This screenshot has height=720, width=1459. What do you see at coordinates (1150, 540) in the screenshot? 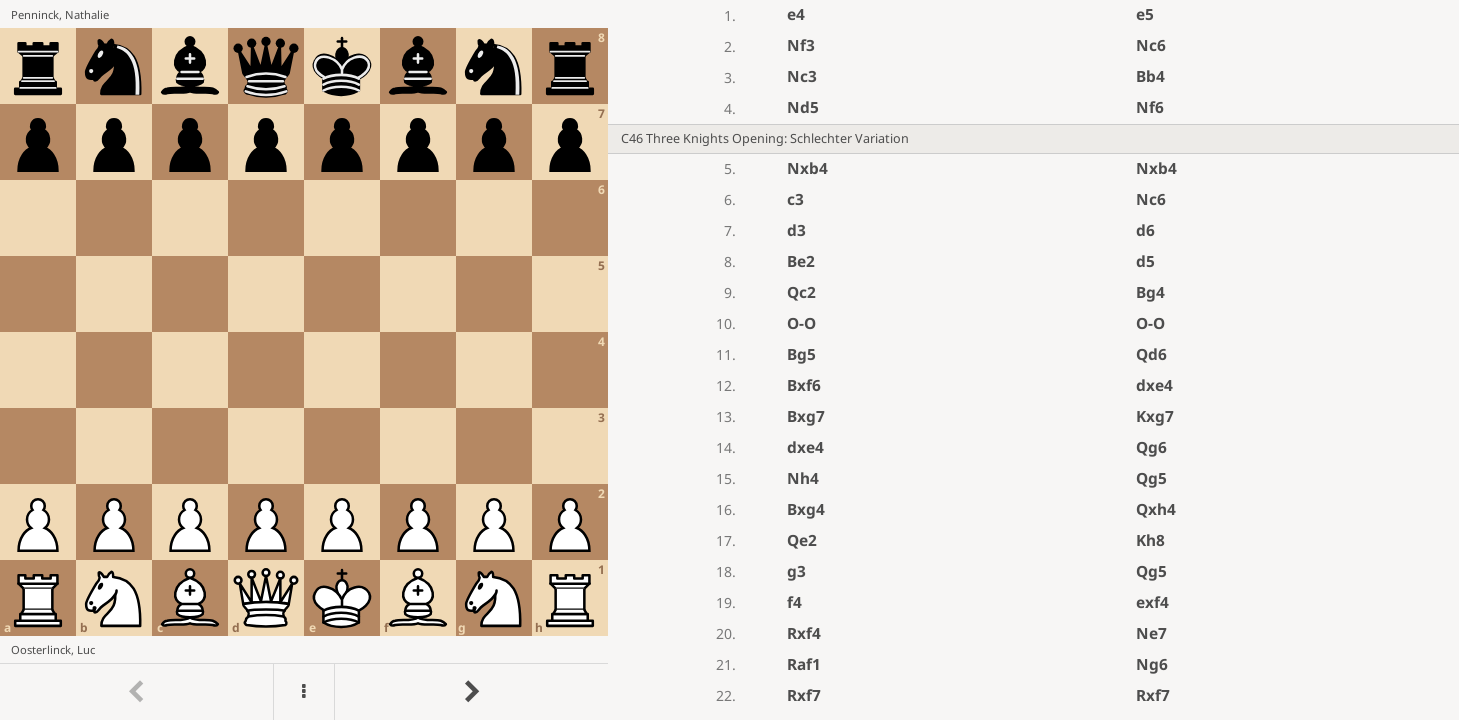
I see `Kh8 [button]` at bounding box center [1150, 540].